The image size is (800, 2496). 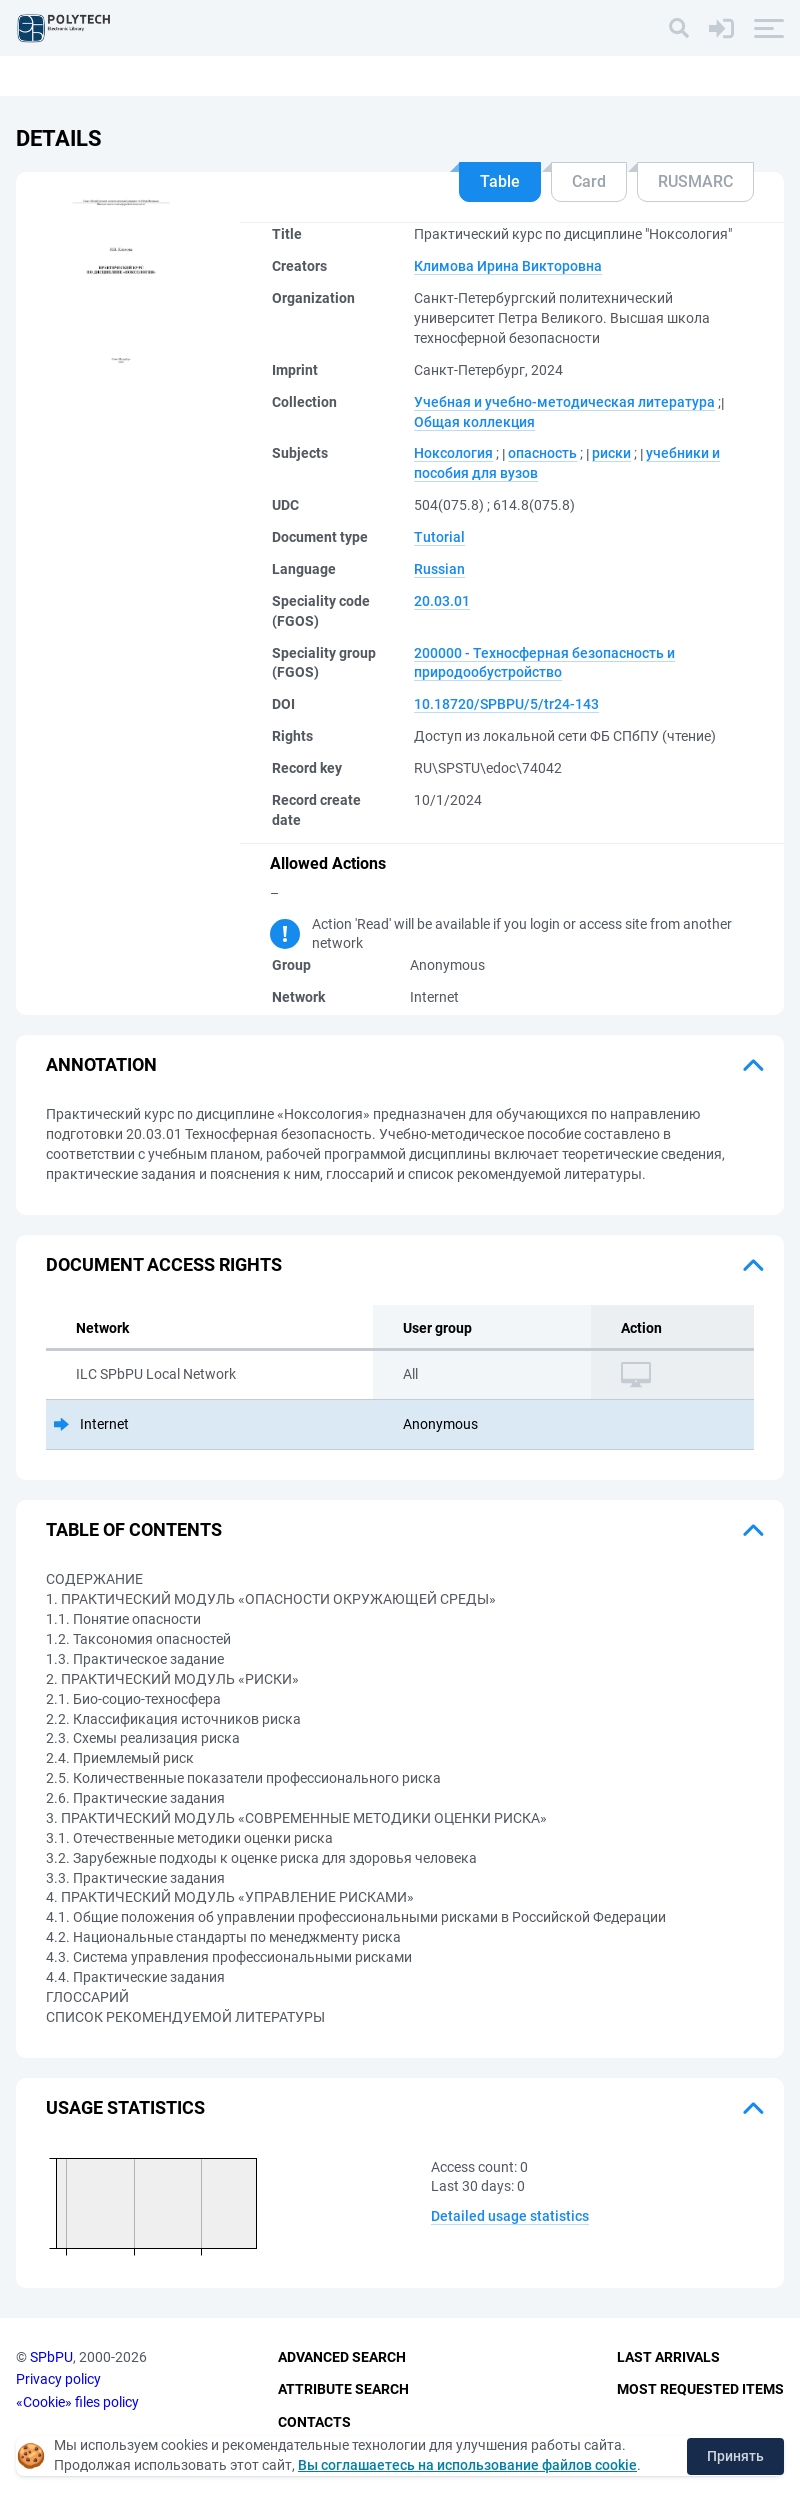 I want to click on 20.03.01, so click(x=442, y=601).